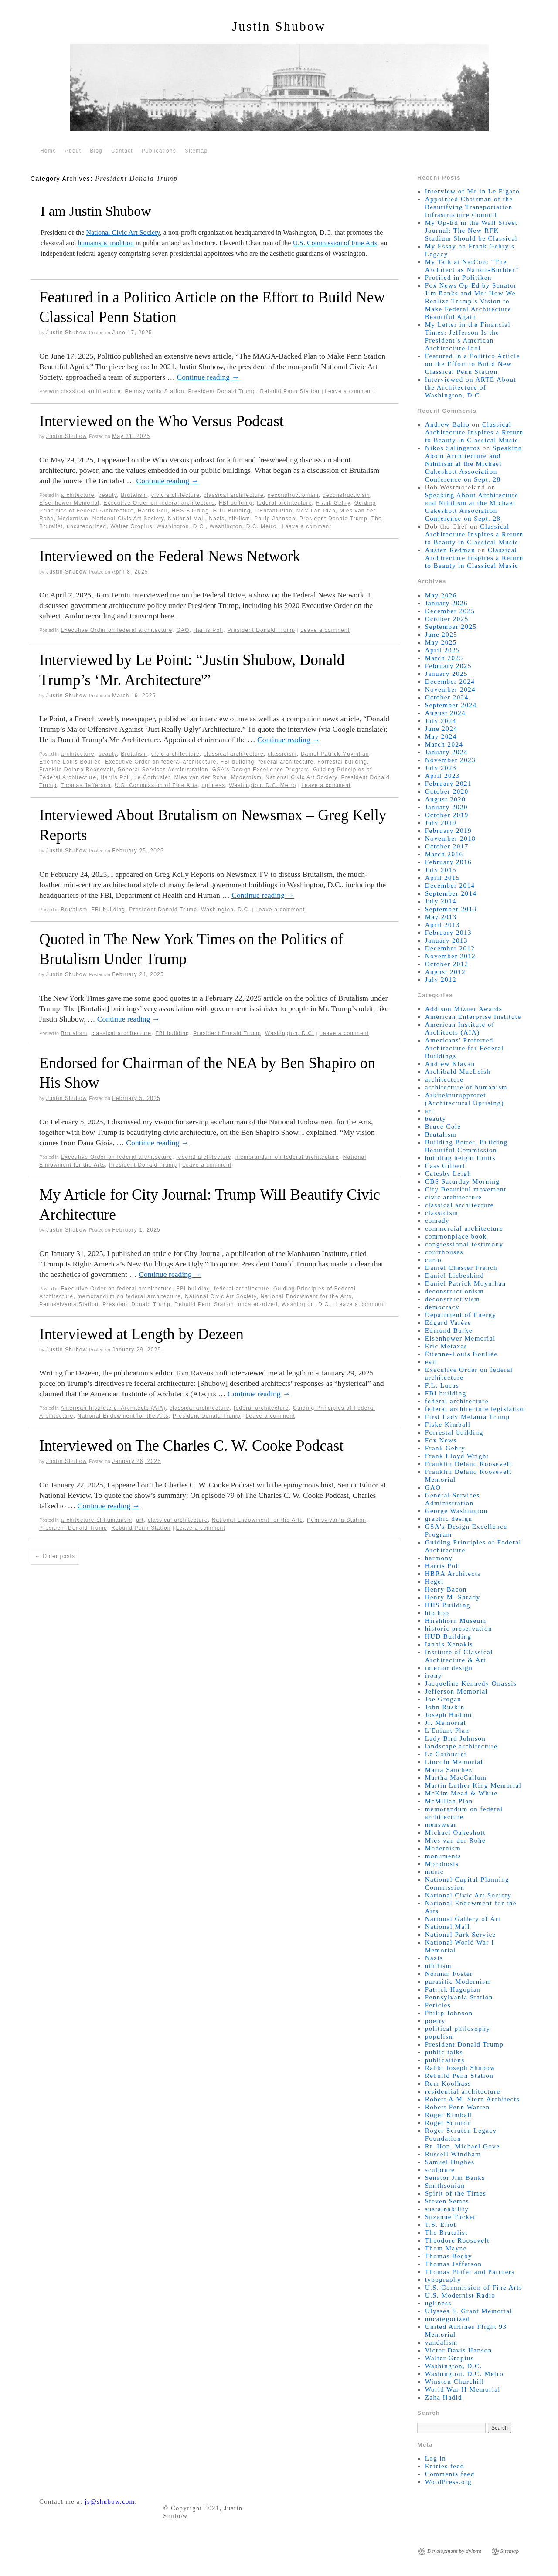 This screenshot has height=2576, width=558. I want to click on Andrew Balio, so click(447, 424).